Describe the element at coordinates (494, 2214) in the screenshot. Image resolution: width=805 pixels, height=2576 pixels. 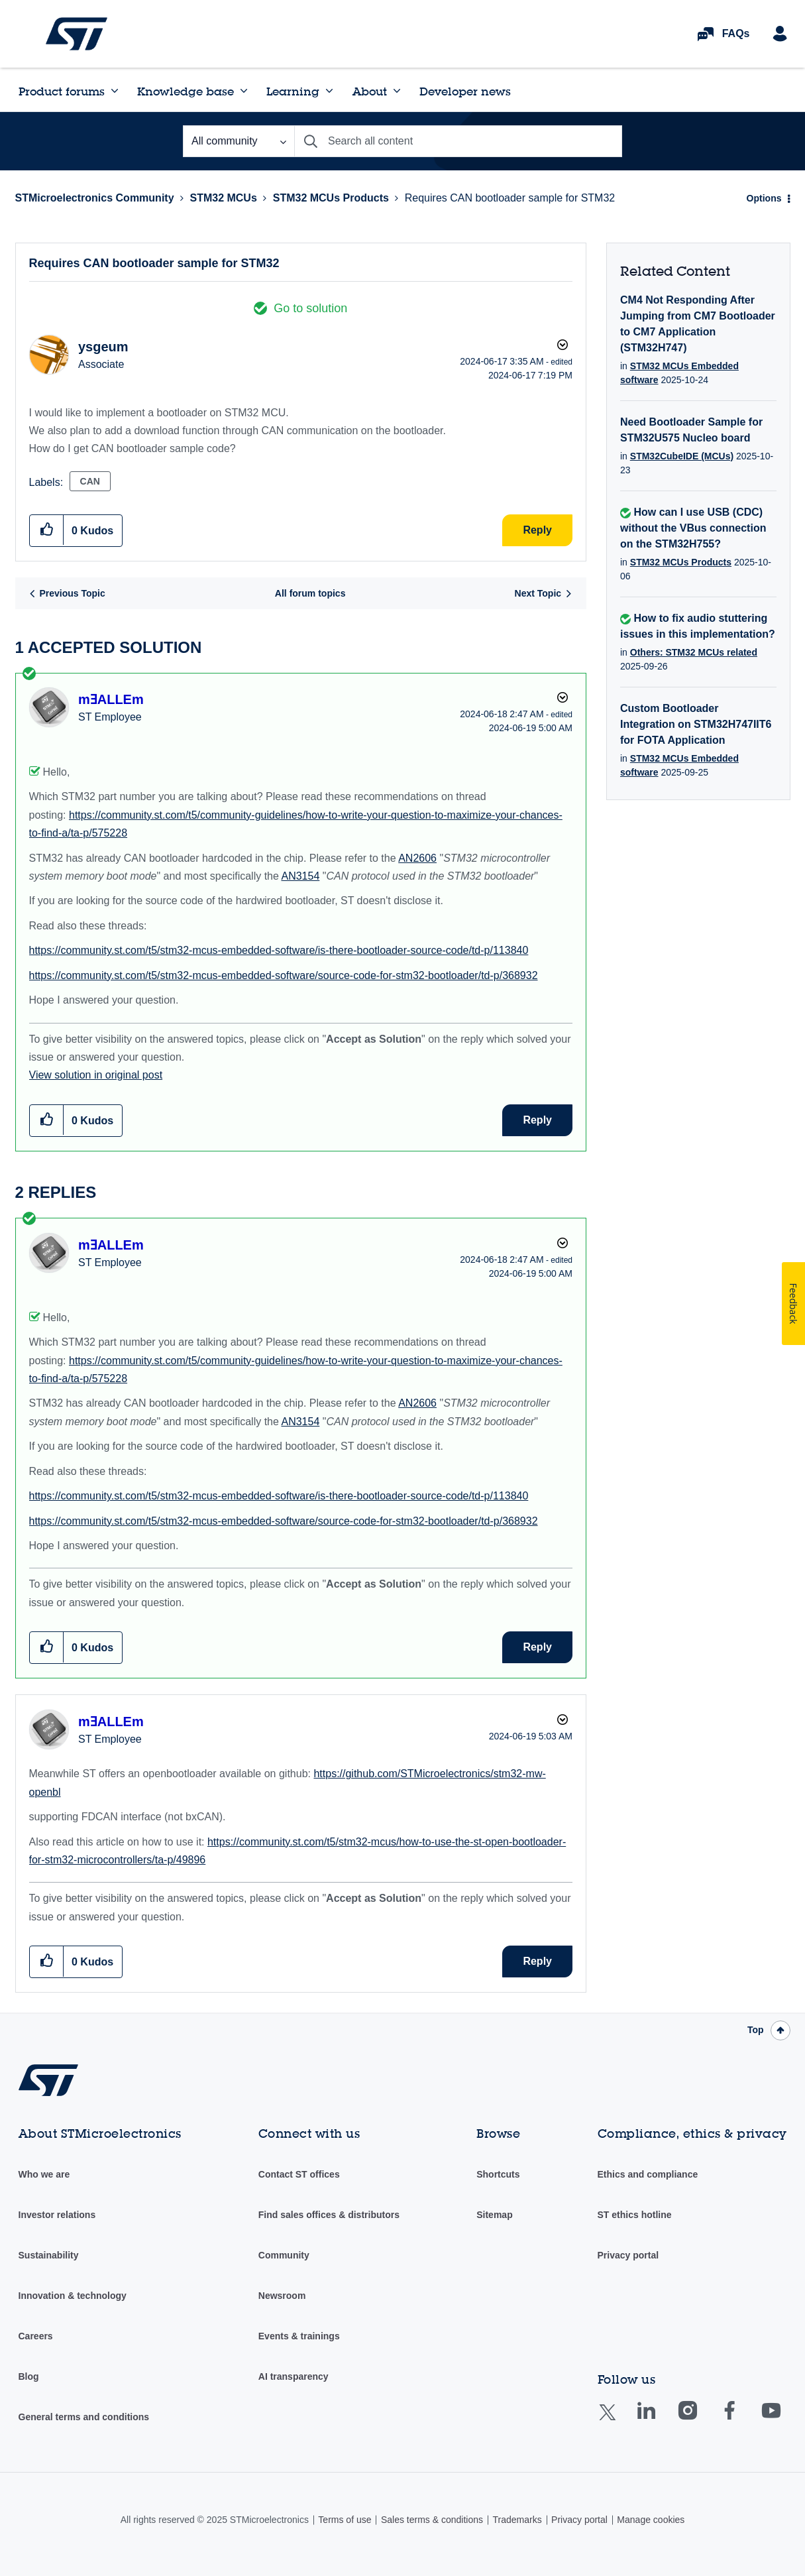
I see `Sitemap` at that location.